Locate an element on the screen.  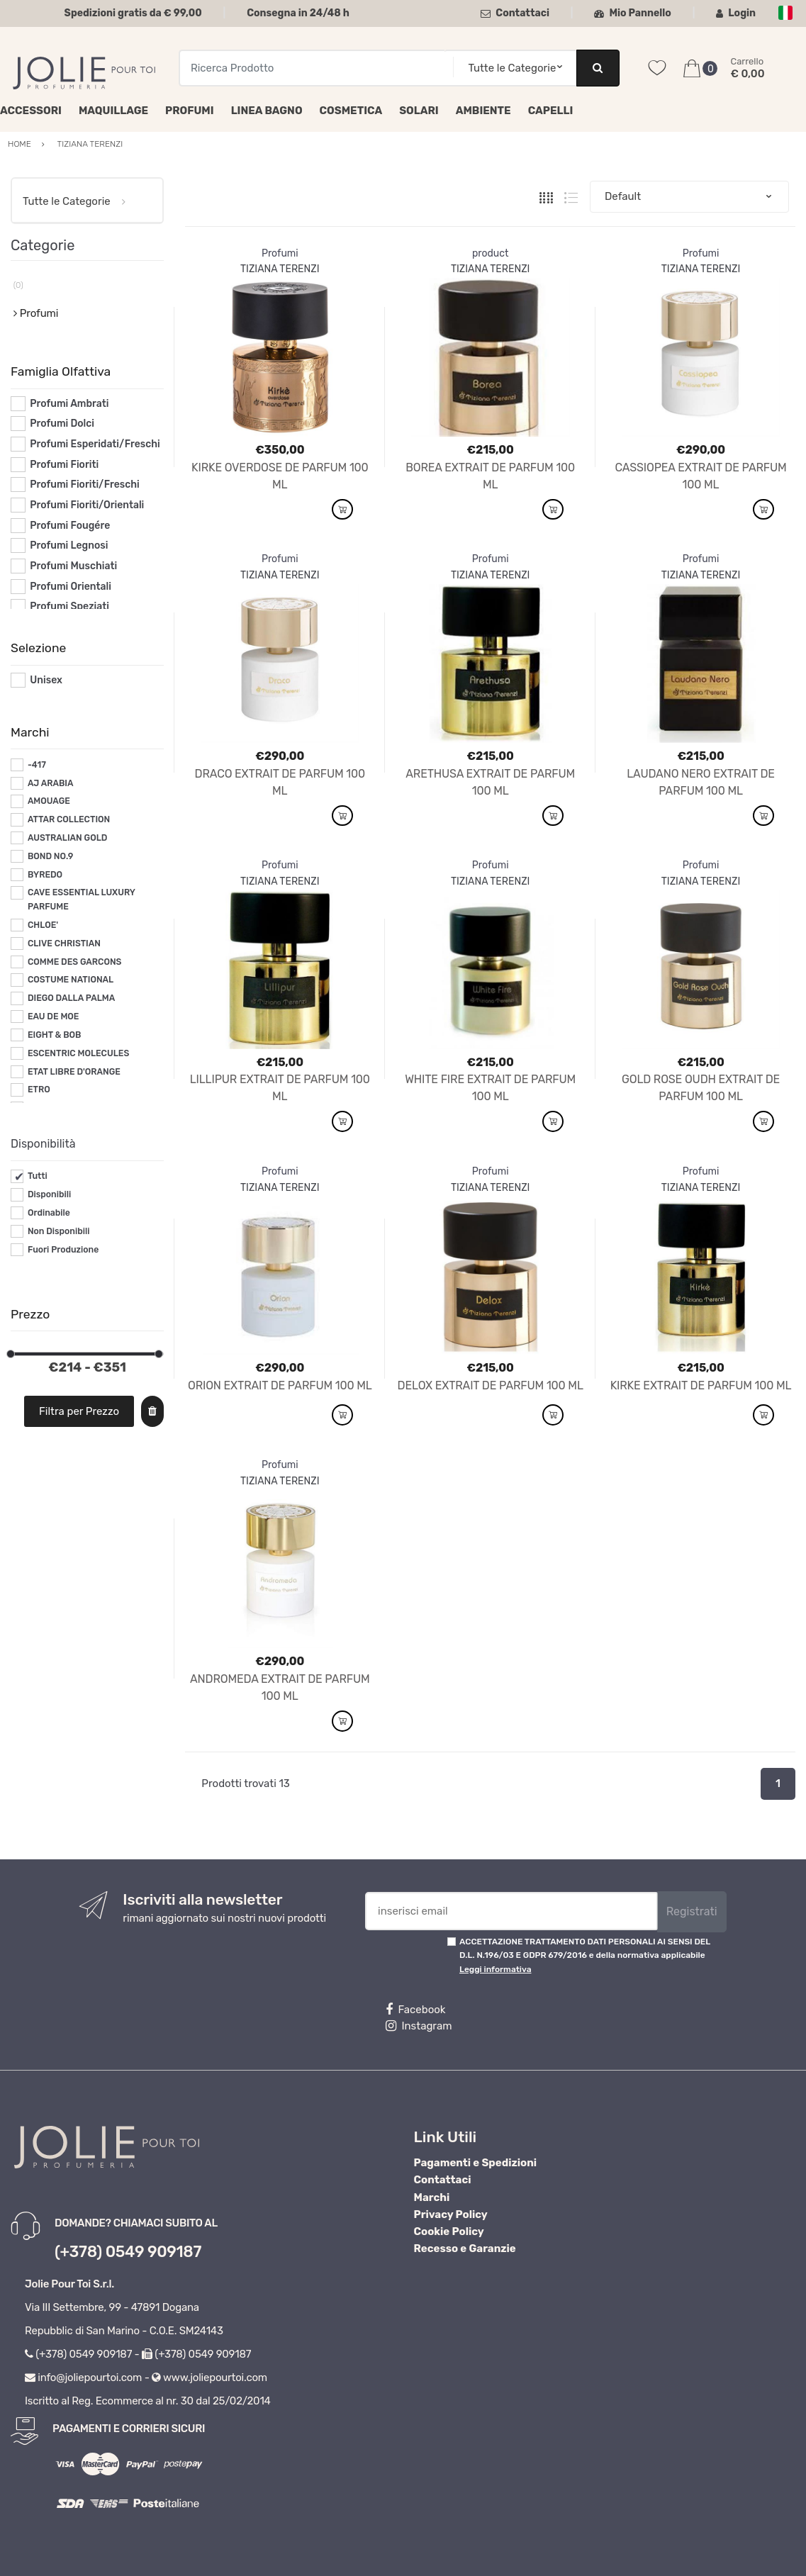
Profumi Muschiati is located at coordinates (73, 566).